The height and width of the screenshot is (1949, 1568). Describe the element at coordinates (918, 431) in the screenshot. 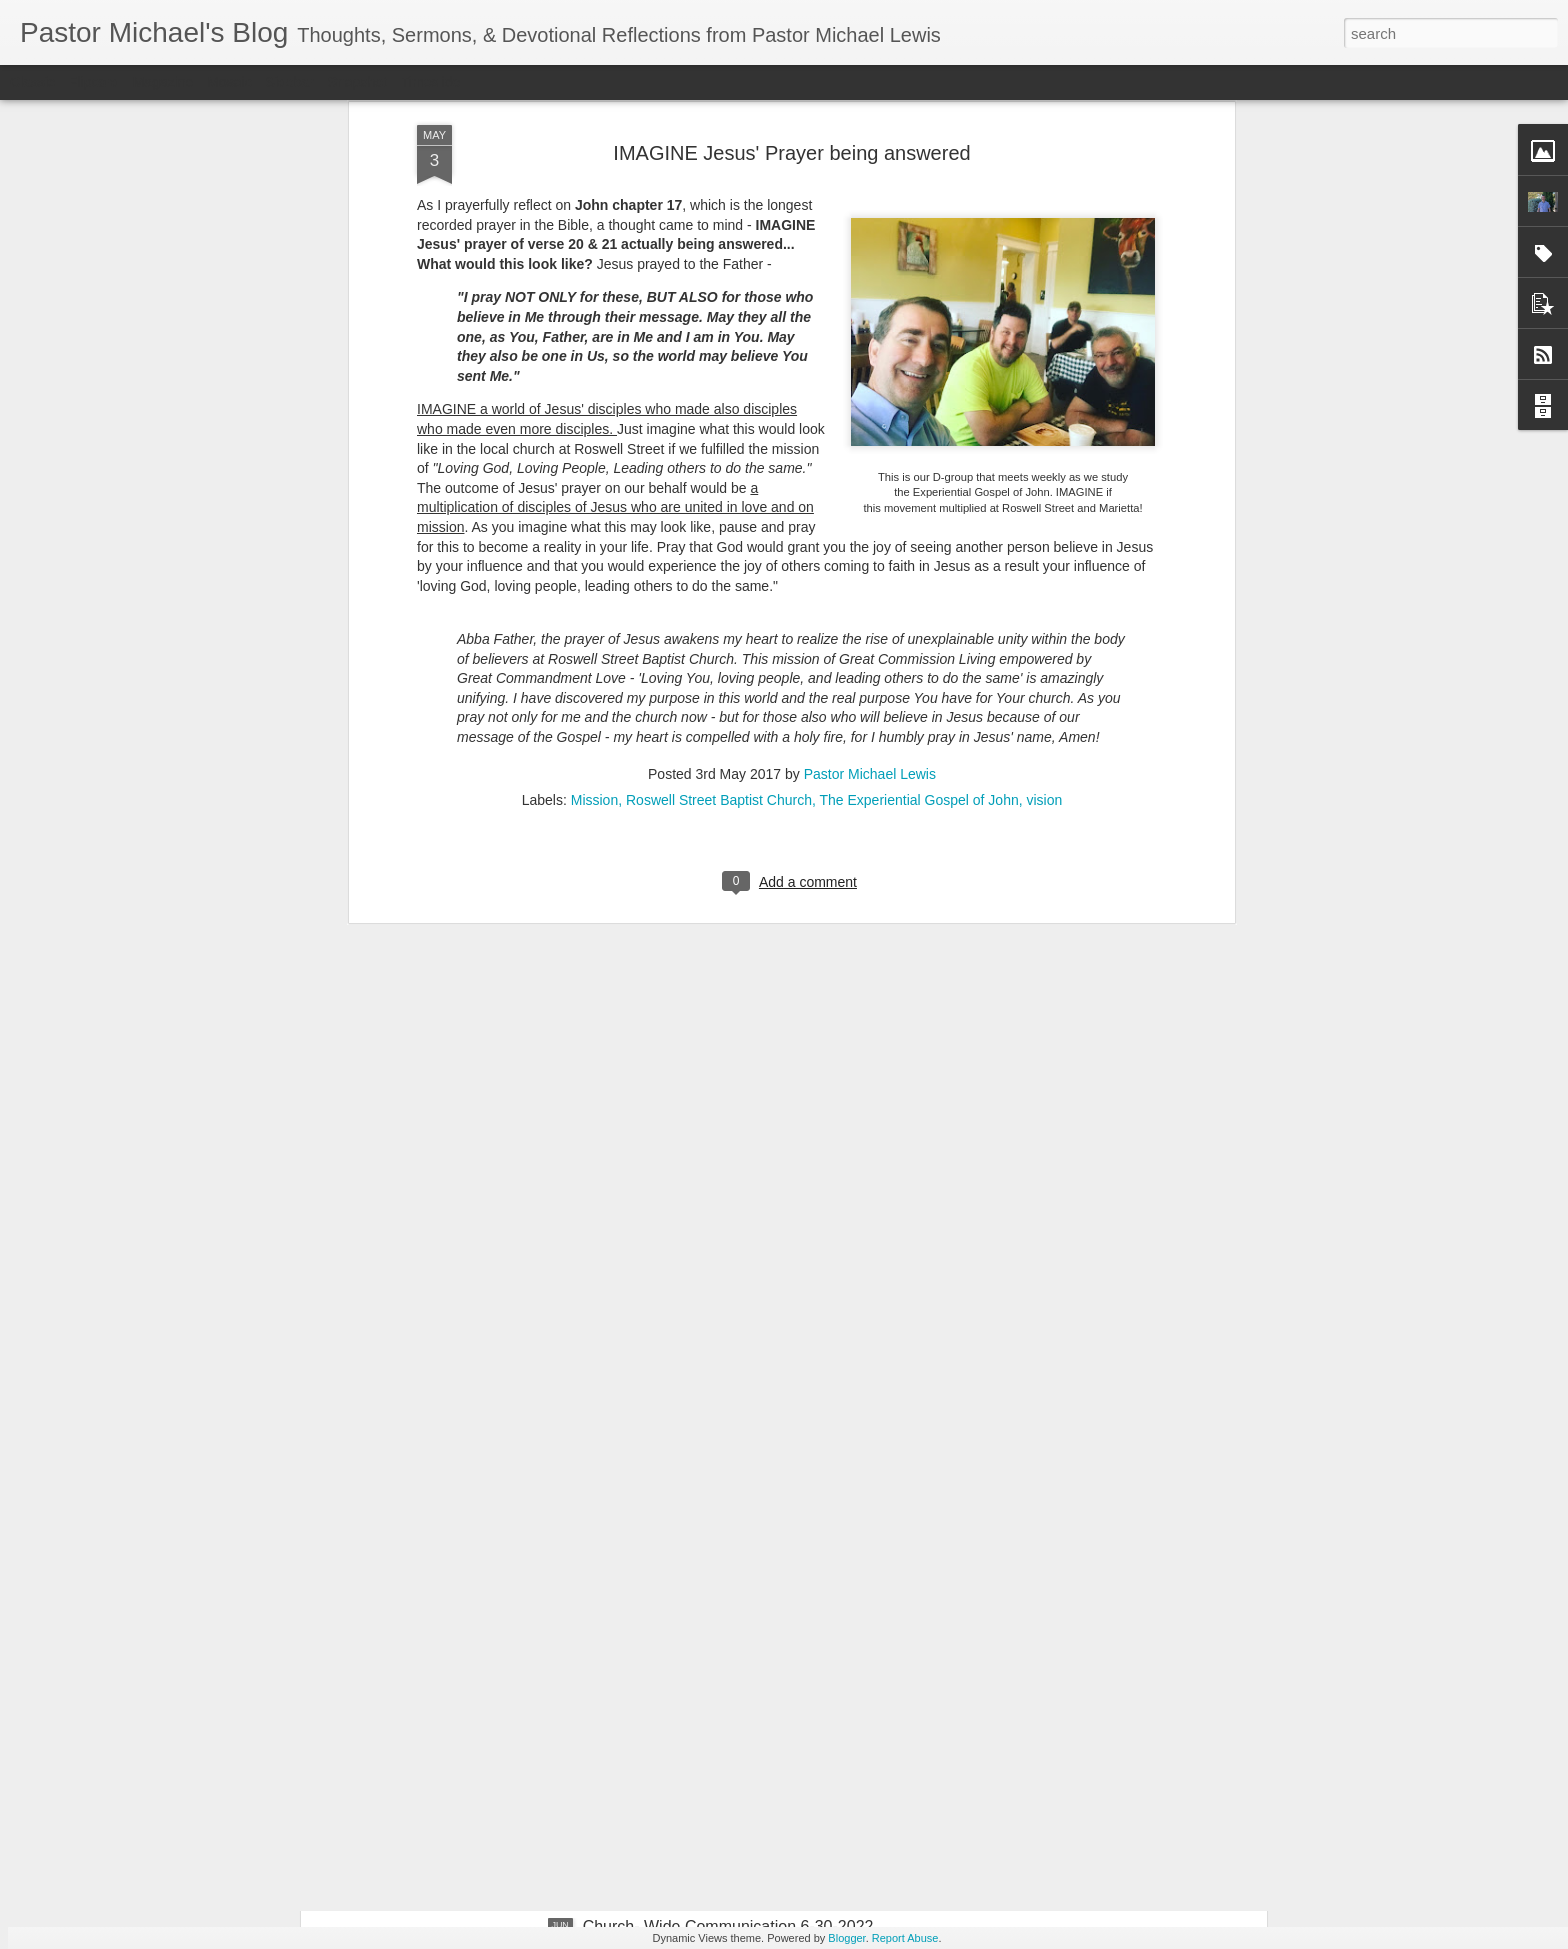

I see `The Experiential Gospel of John` at that location.